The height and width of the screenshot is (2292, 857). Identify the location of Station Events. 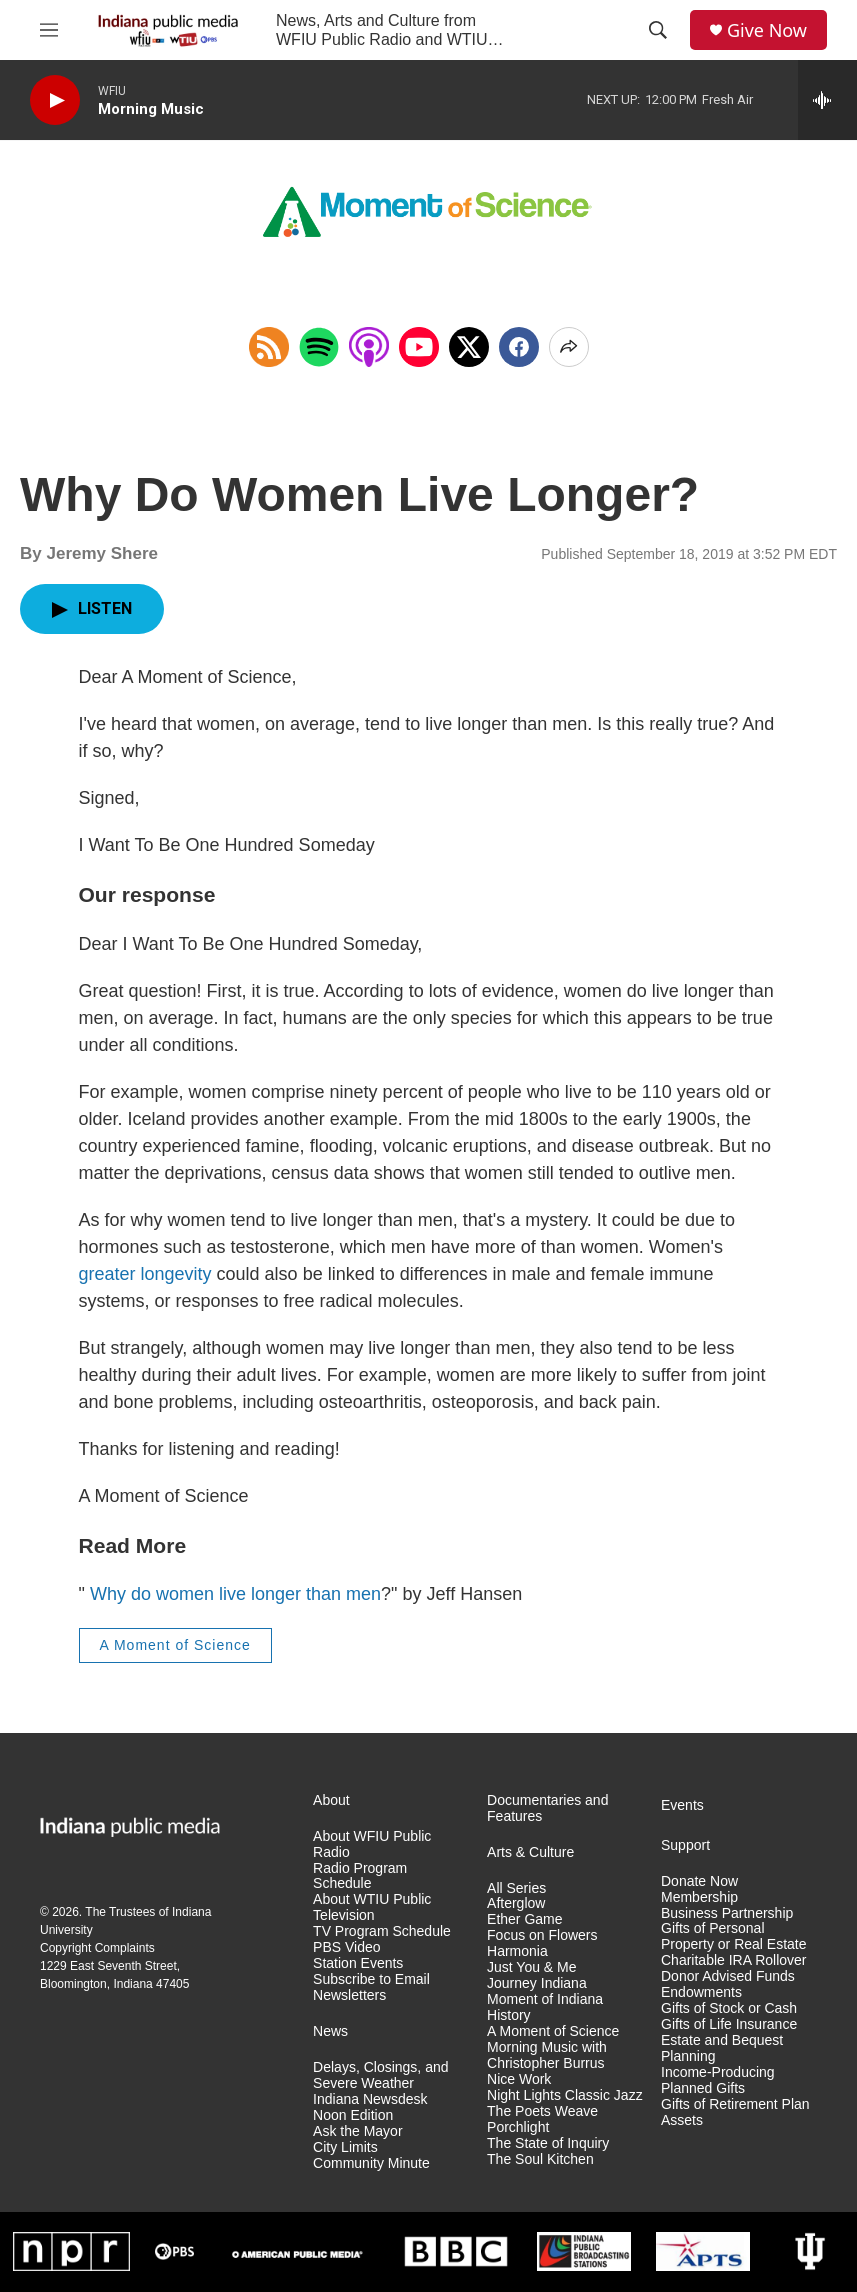
(358, 1963).